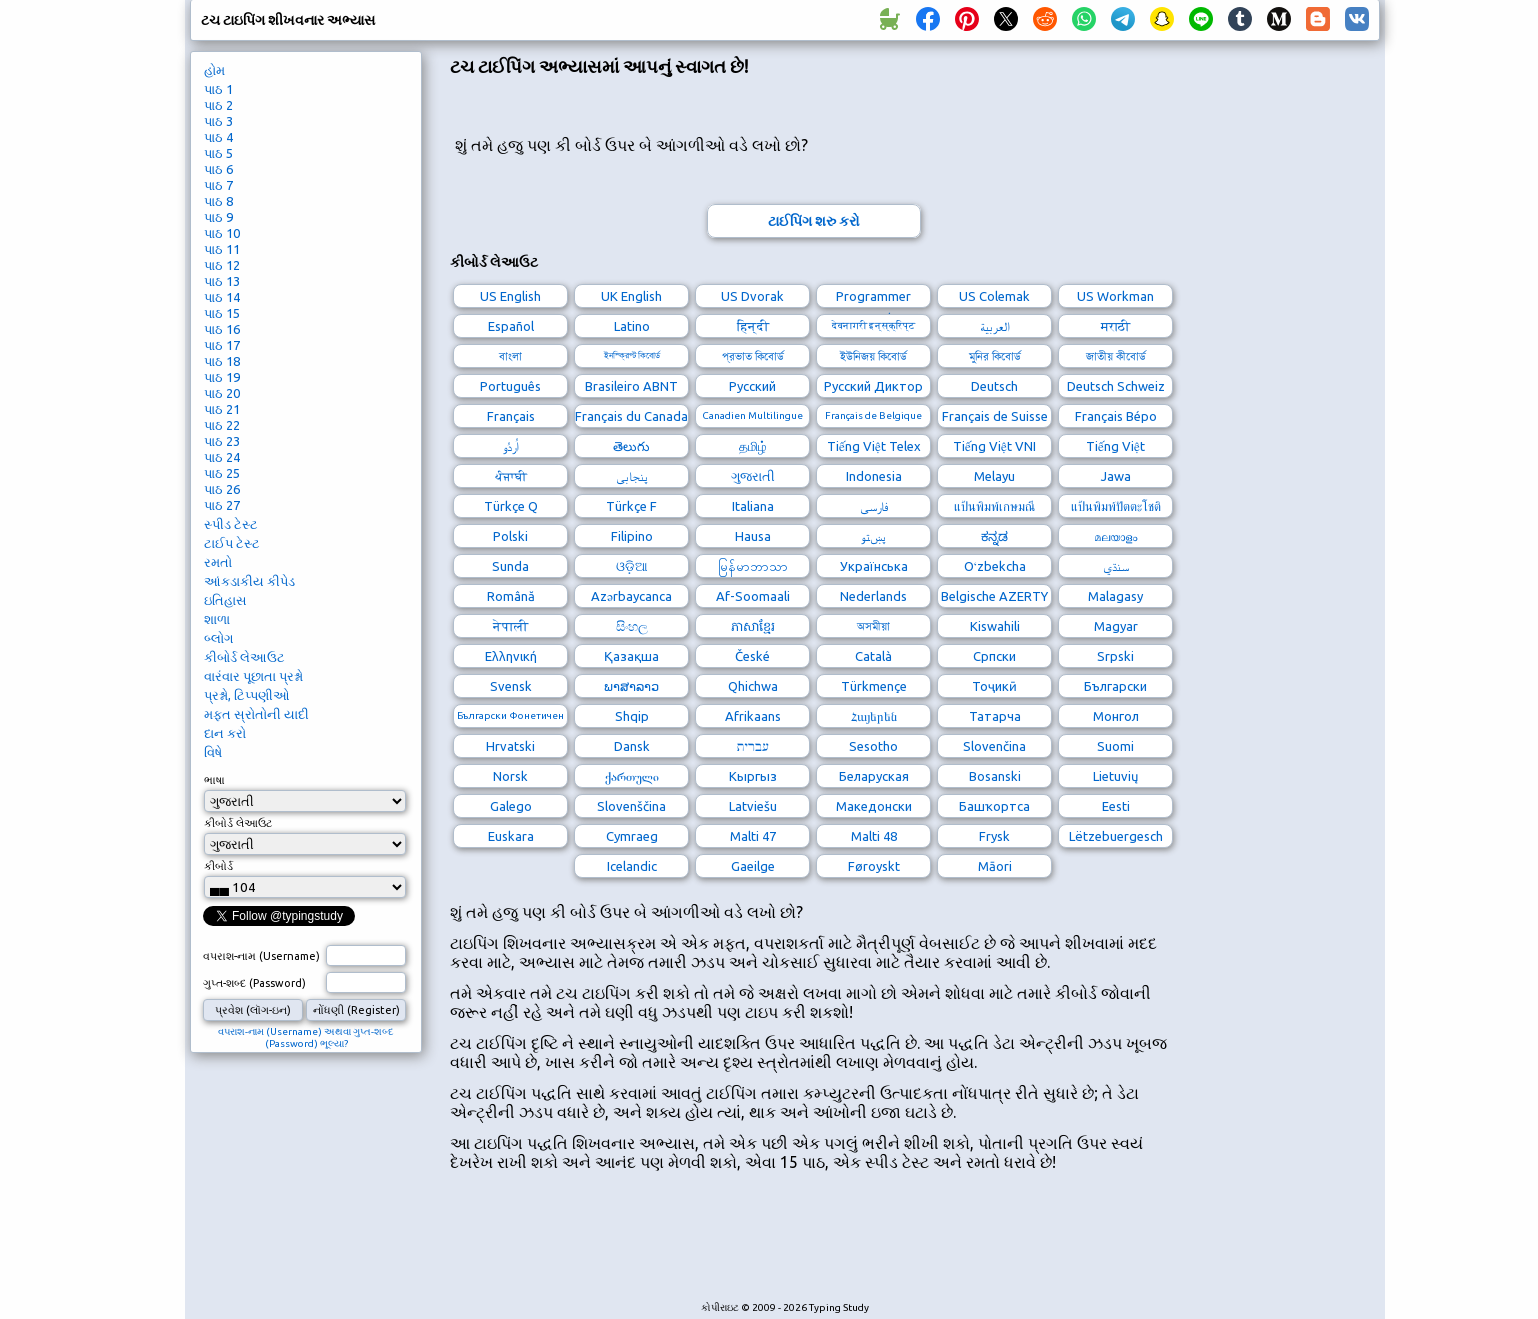 The image size is (1538, 1319). I want to click on প্রভাত কিবোর্ড, so click(753, 356).